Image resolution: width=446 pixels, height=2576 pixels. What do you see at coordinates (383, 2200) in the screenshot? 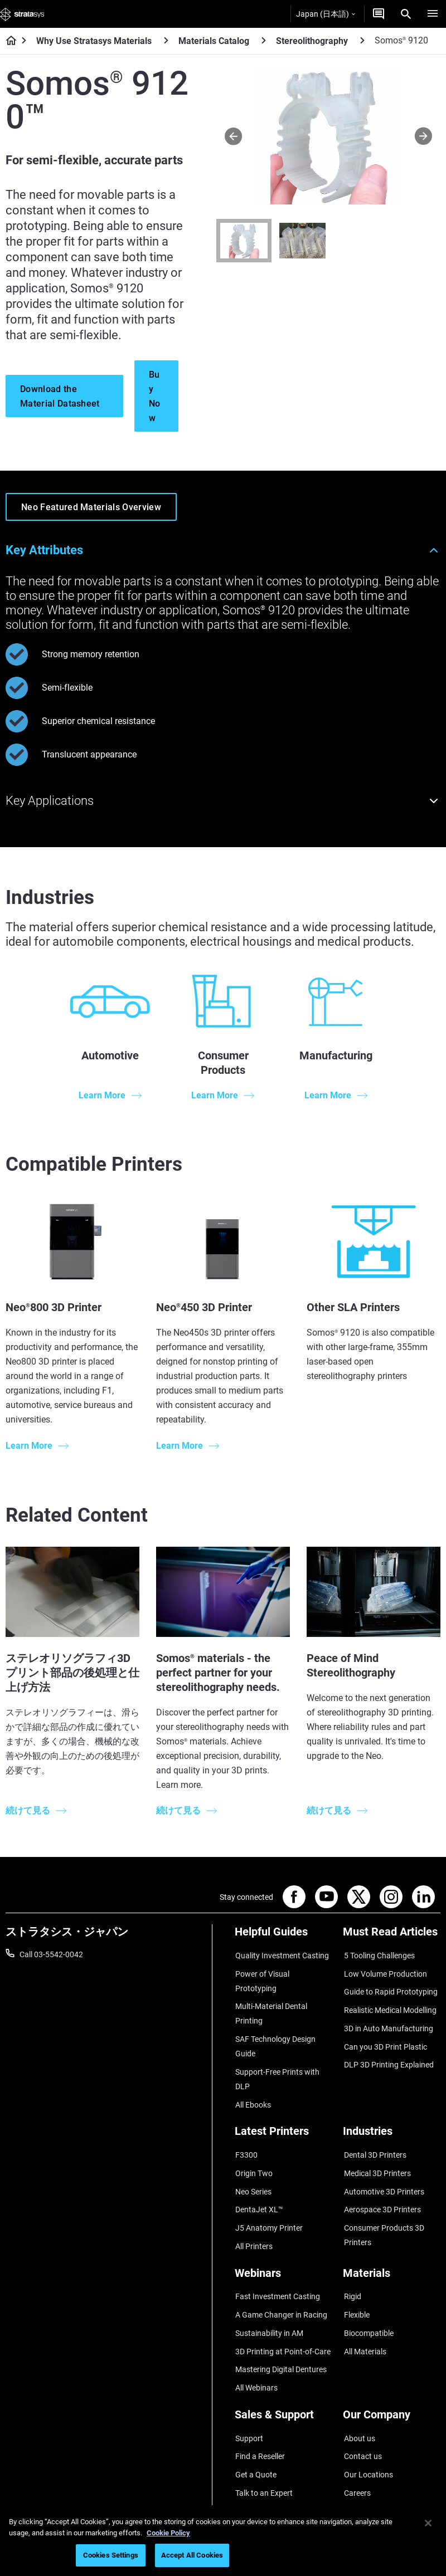
I see `Consumer Products 3D Printers` at bounding box center [383, 2200].